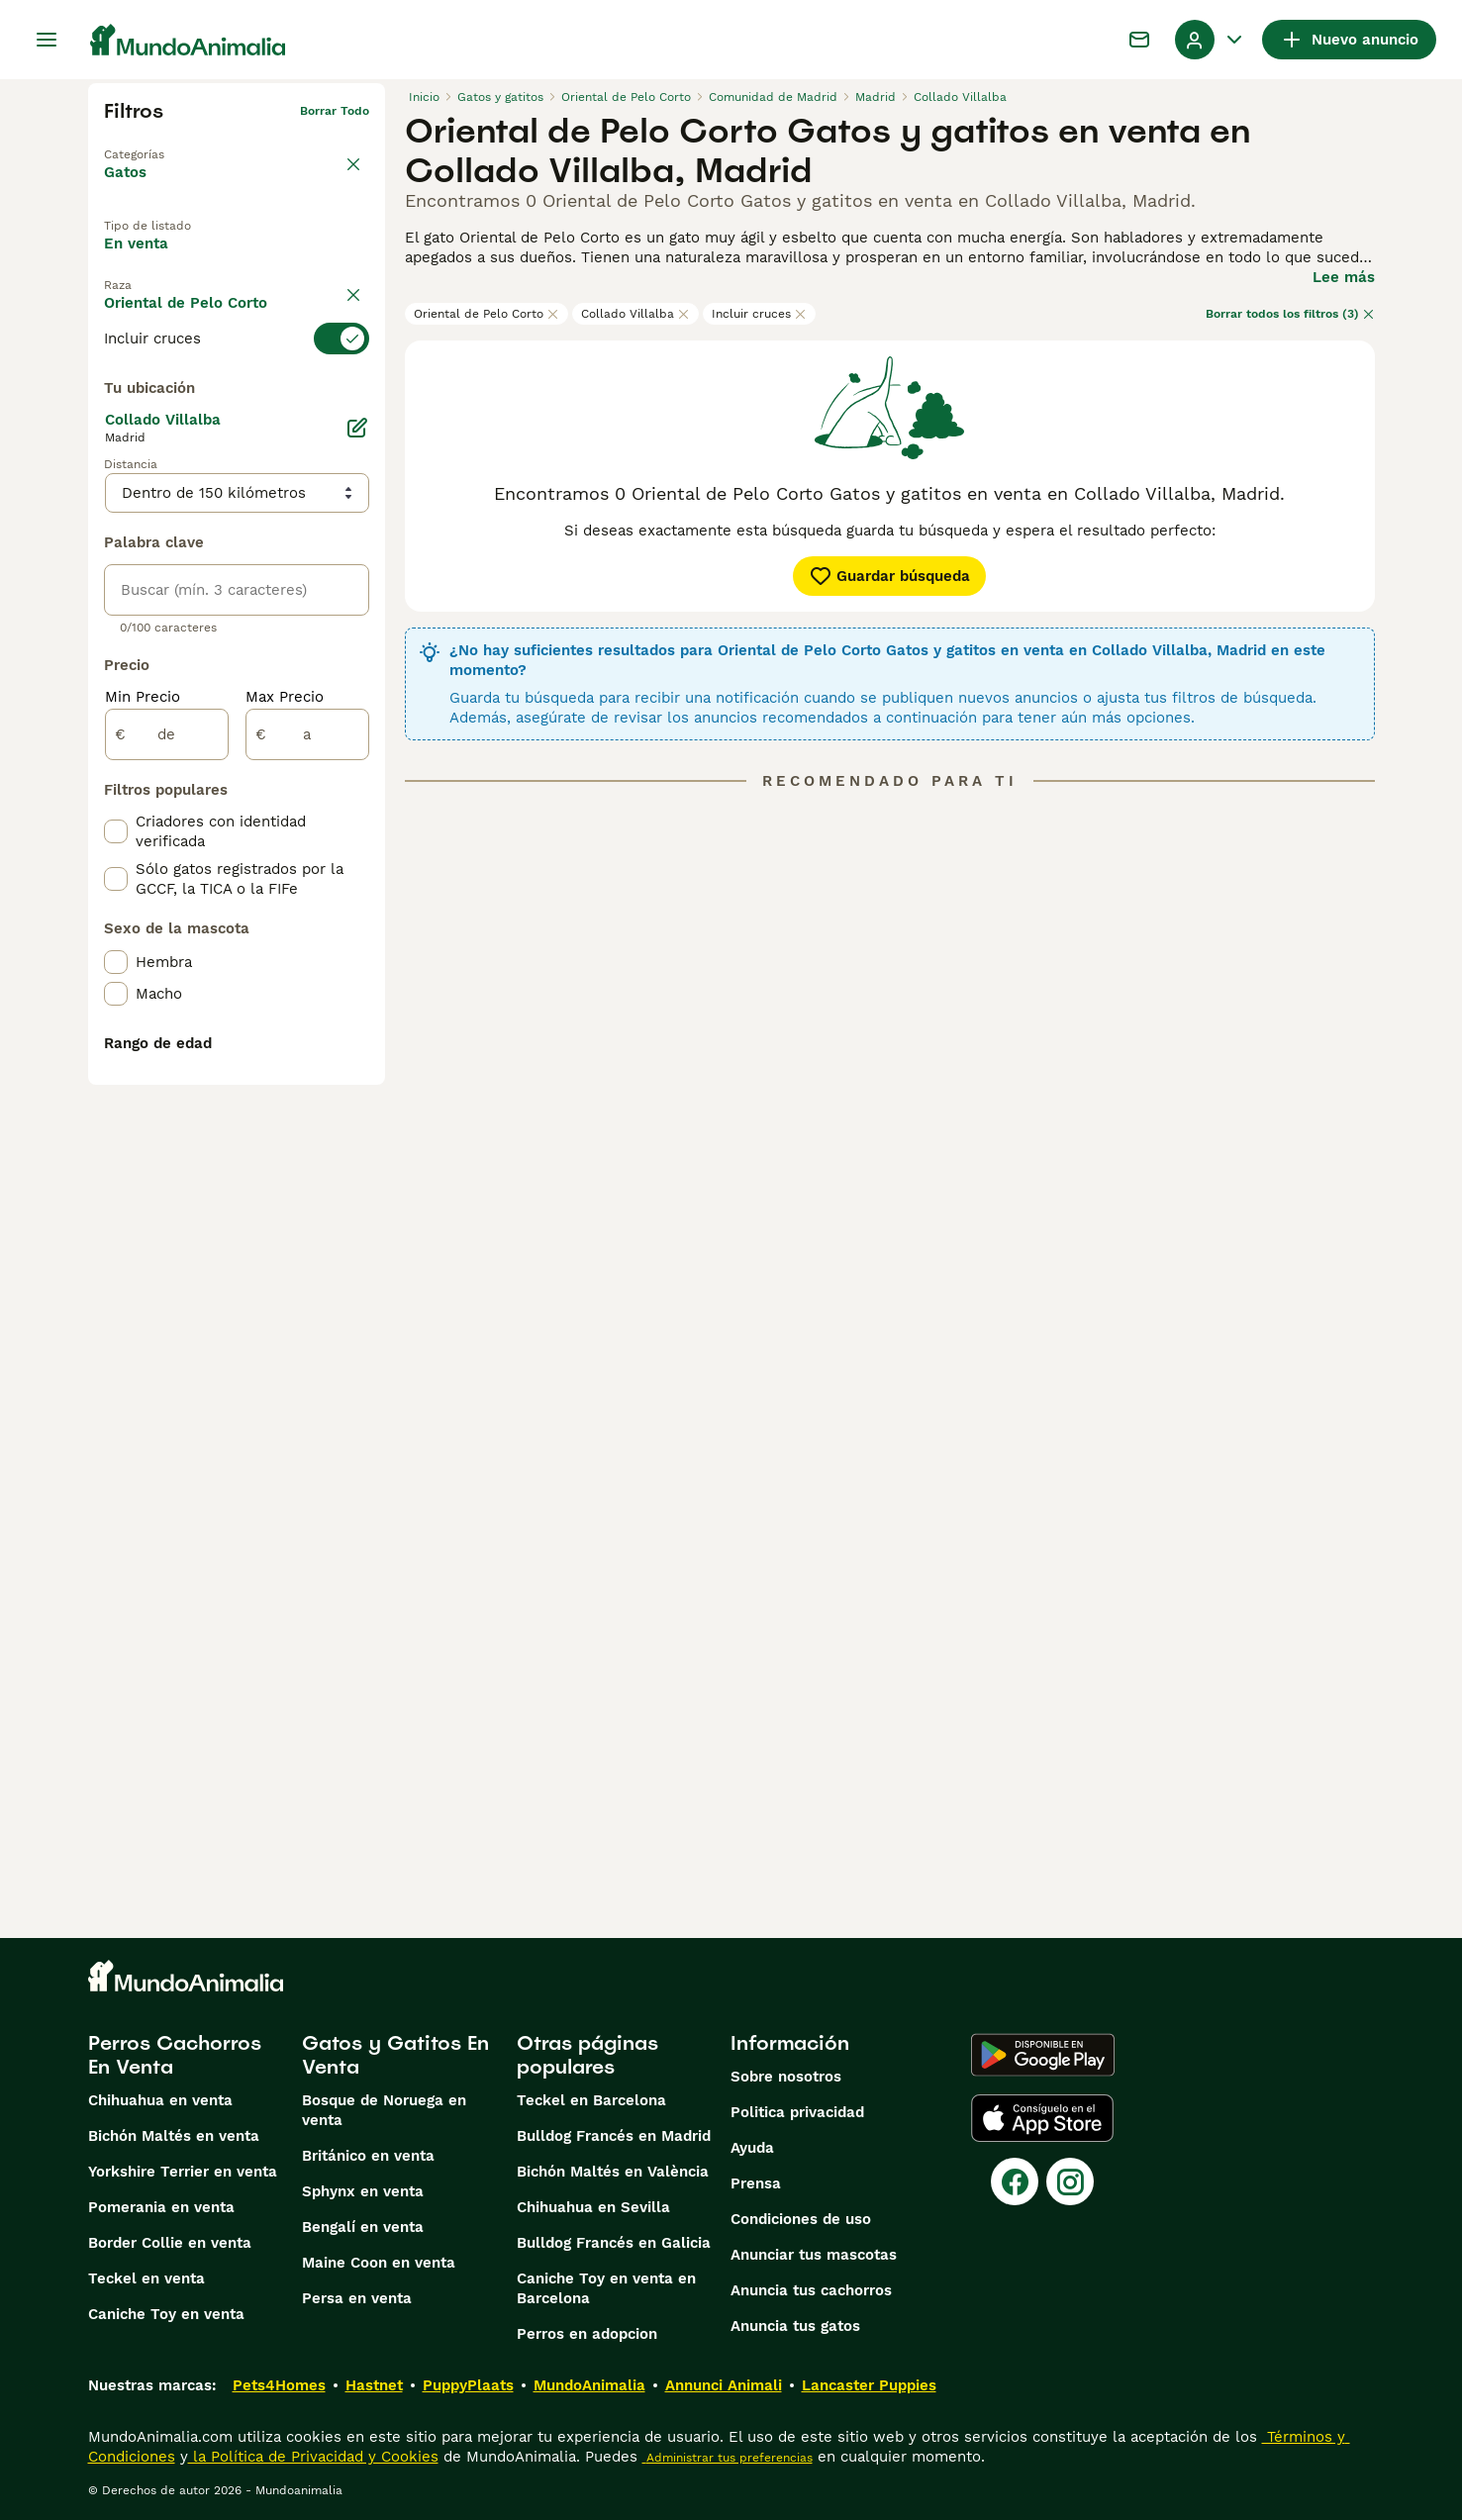 Image resolution: width=1462 pixels, height=2520 pixels. I want to click on Ayuda, so click(752, 2148).